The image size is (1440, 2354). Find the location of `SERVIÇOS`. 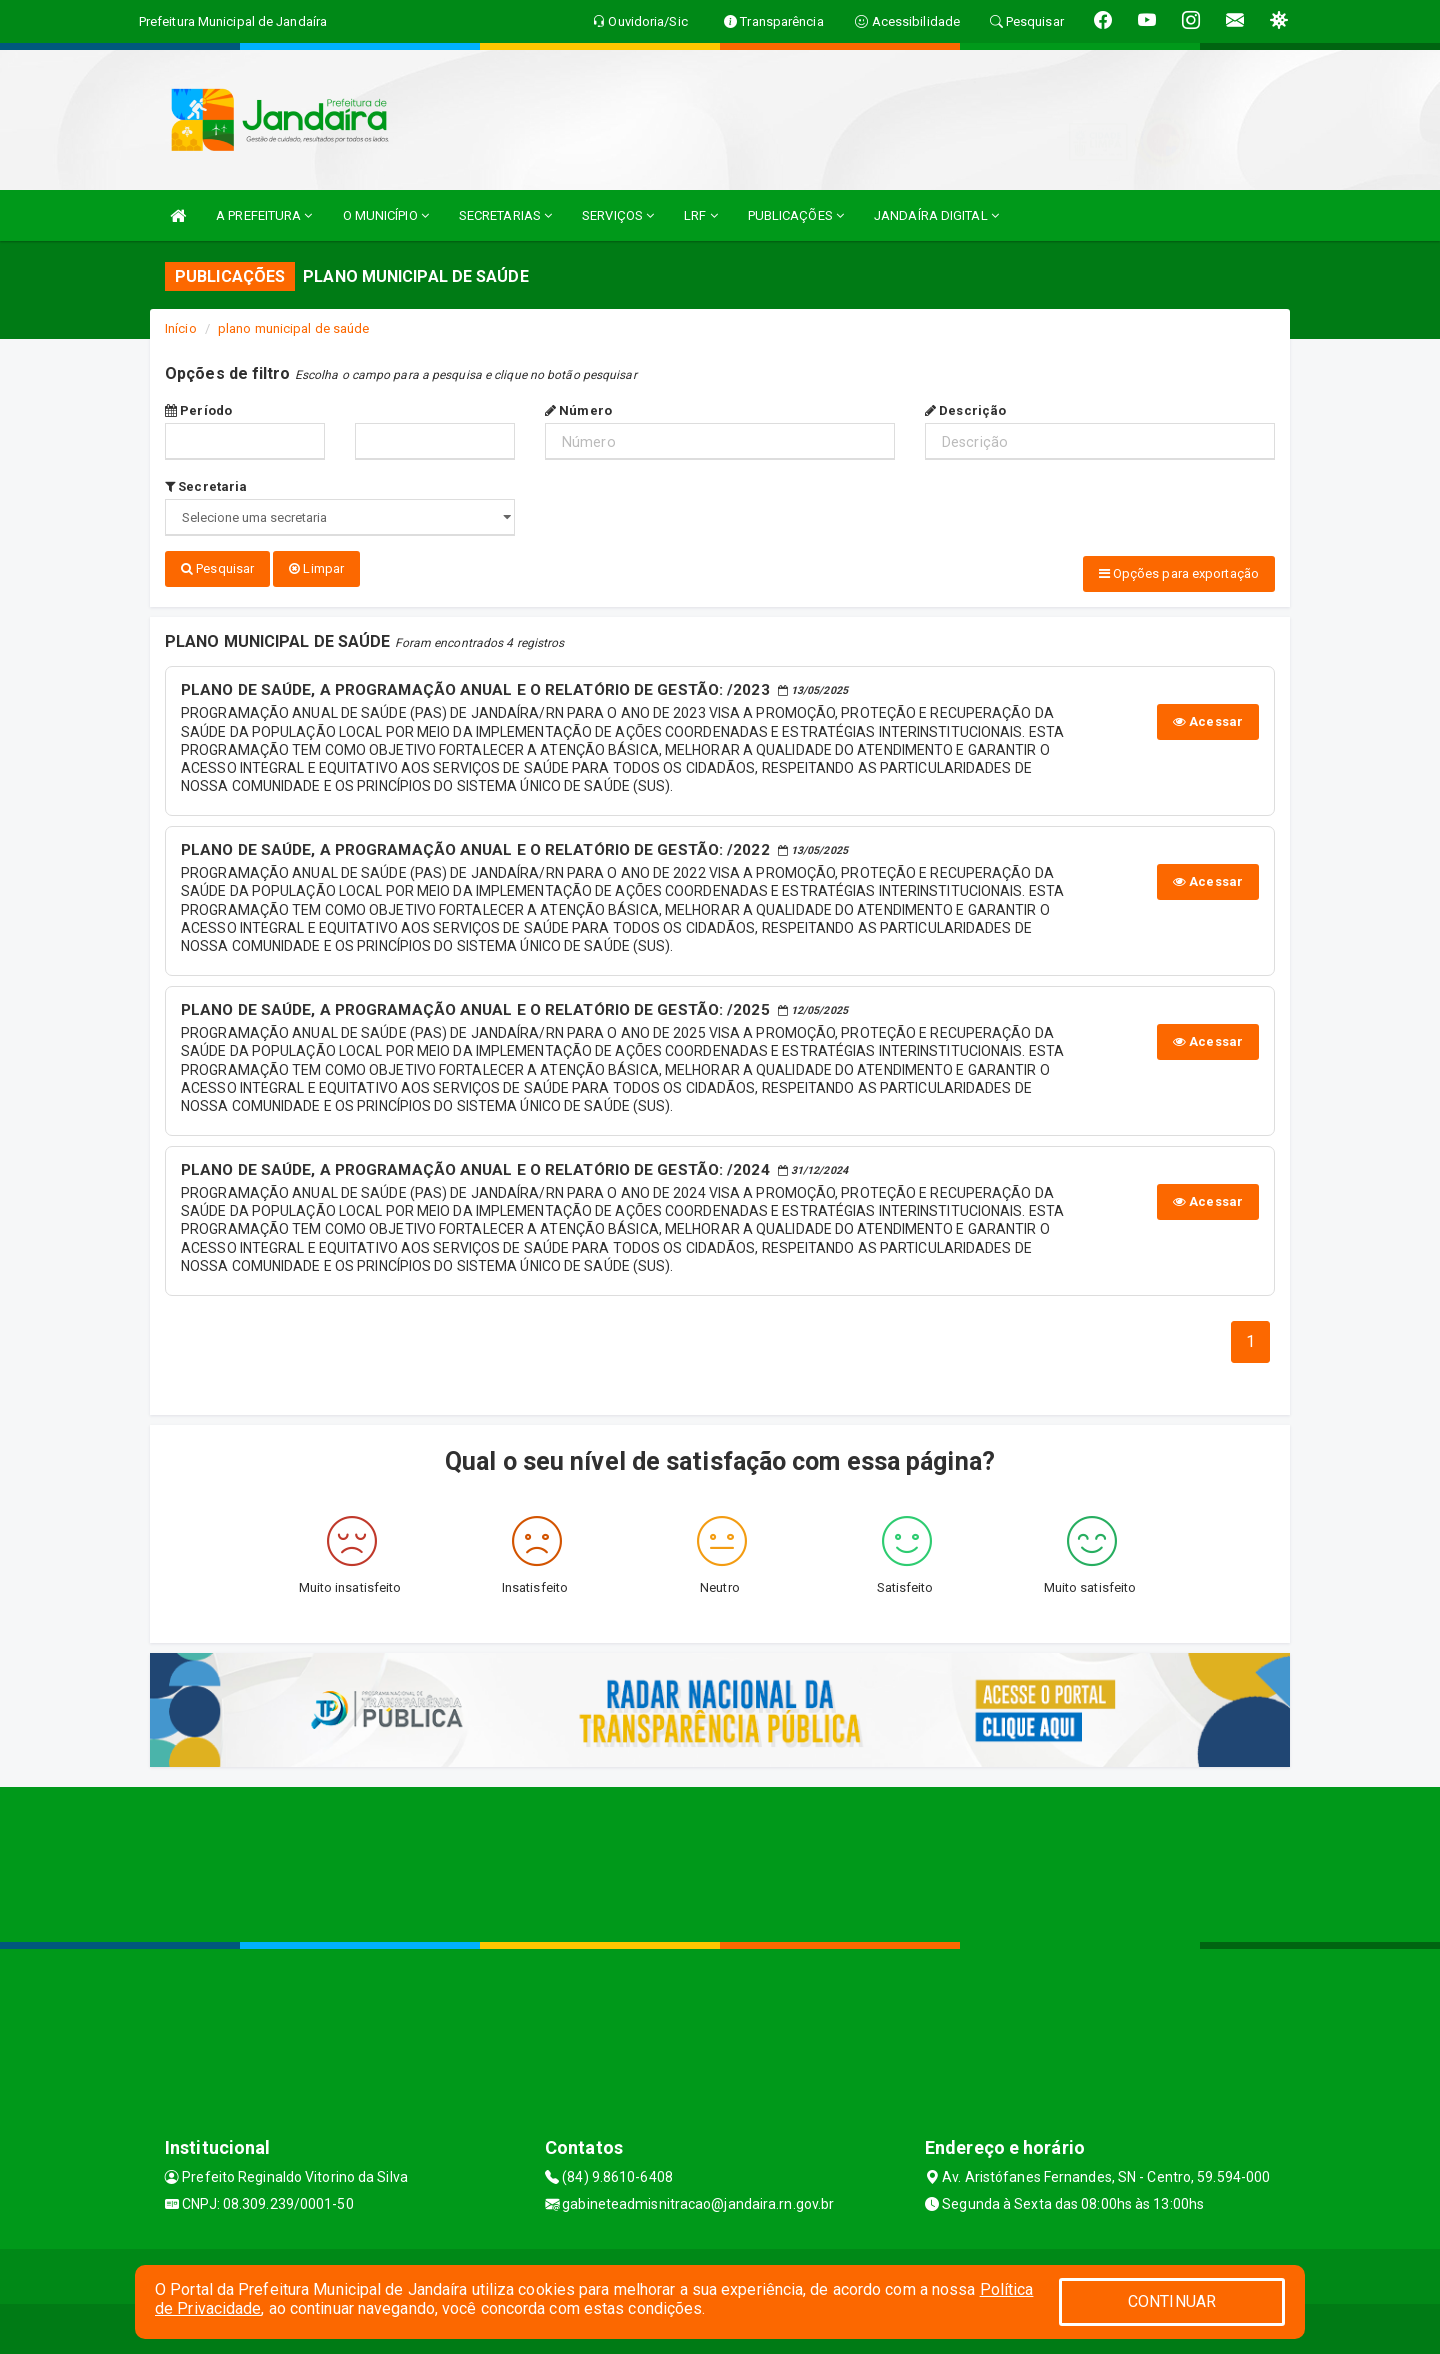

SERVIÇOS is located at coordinates (618, 215).